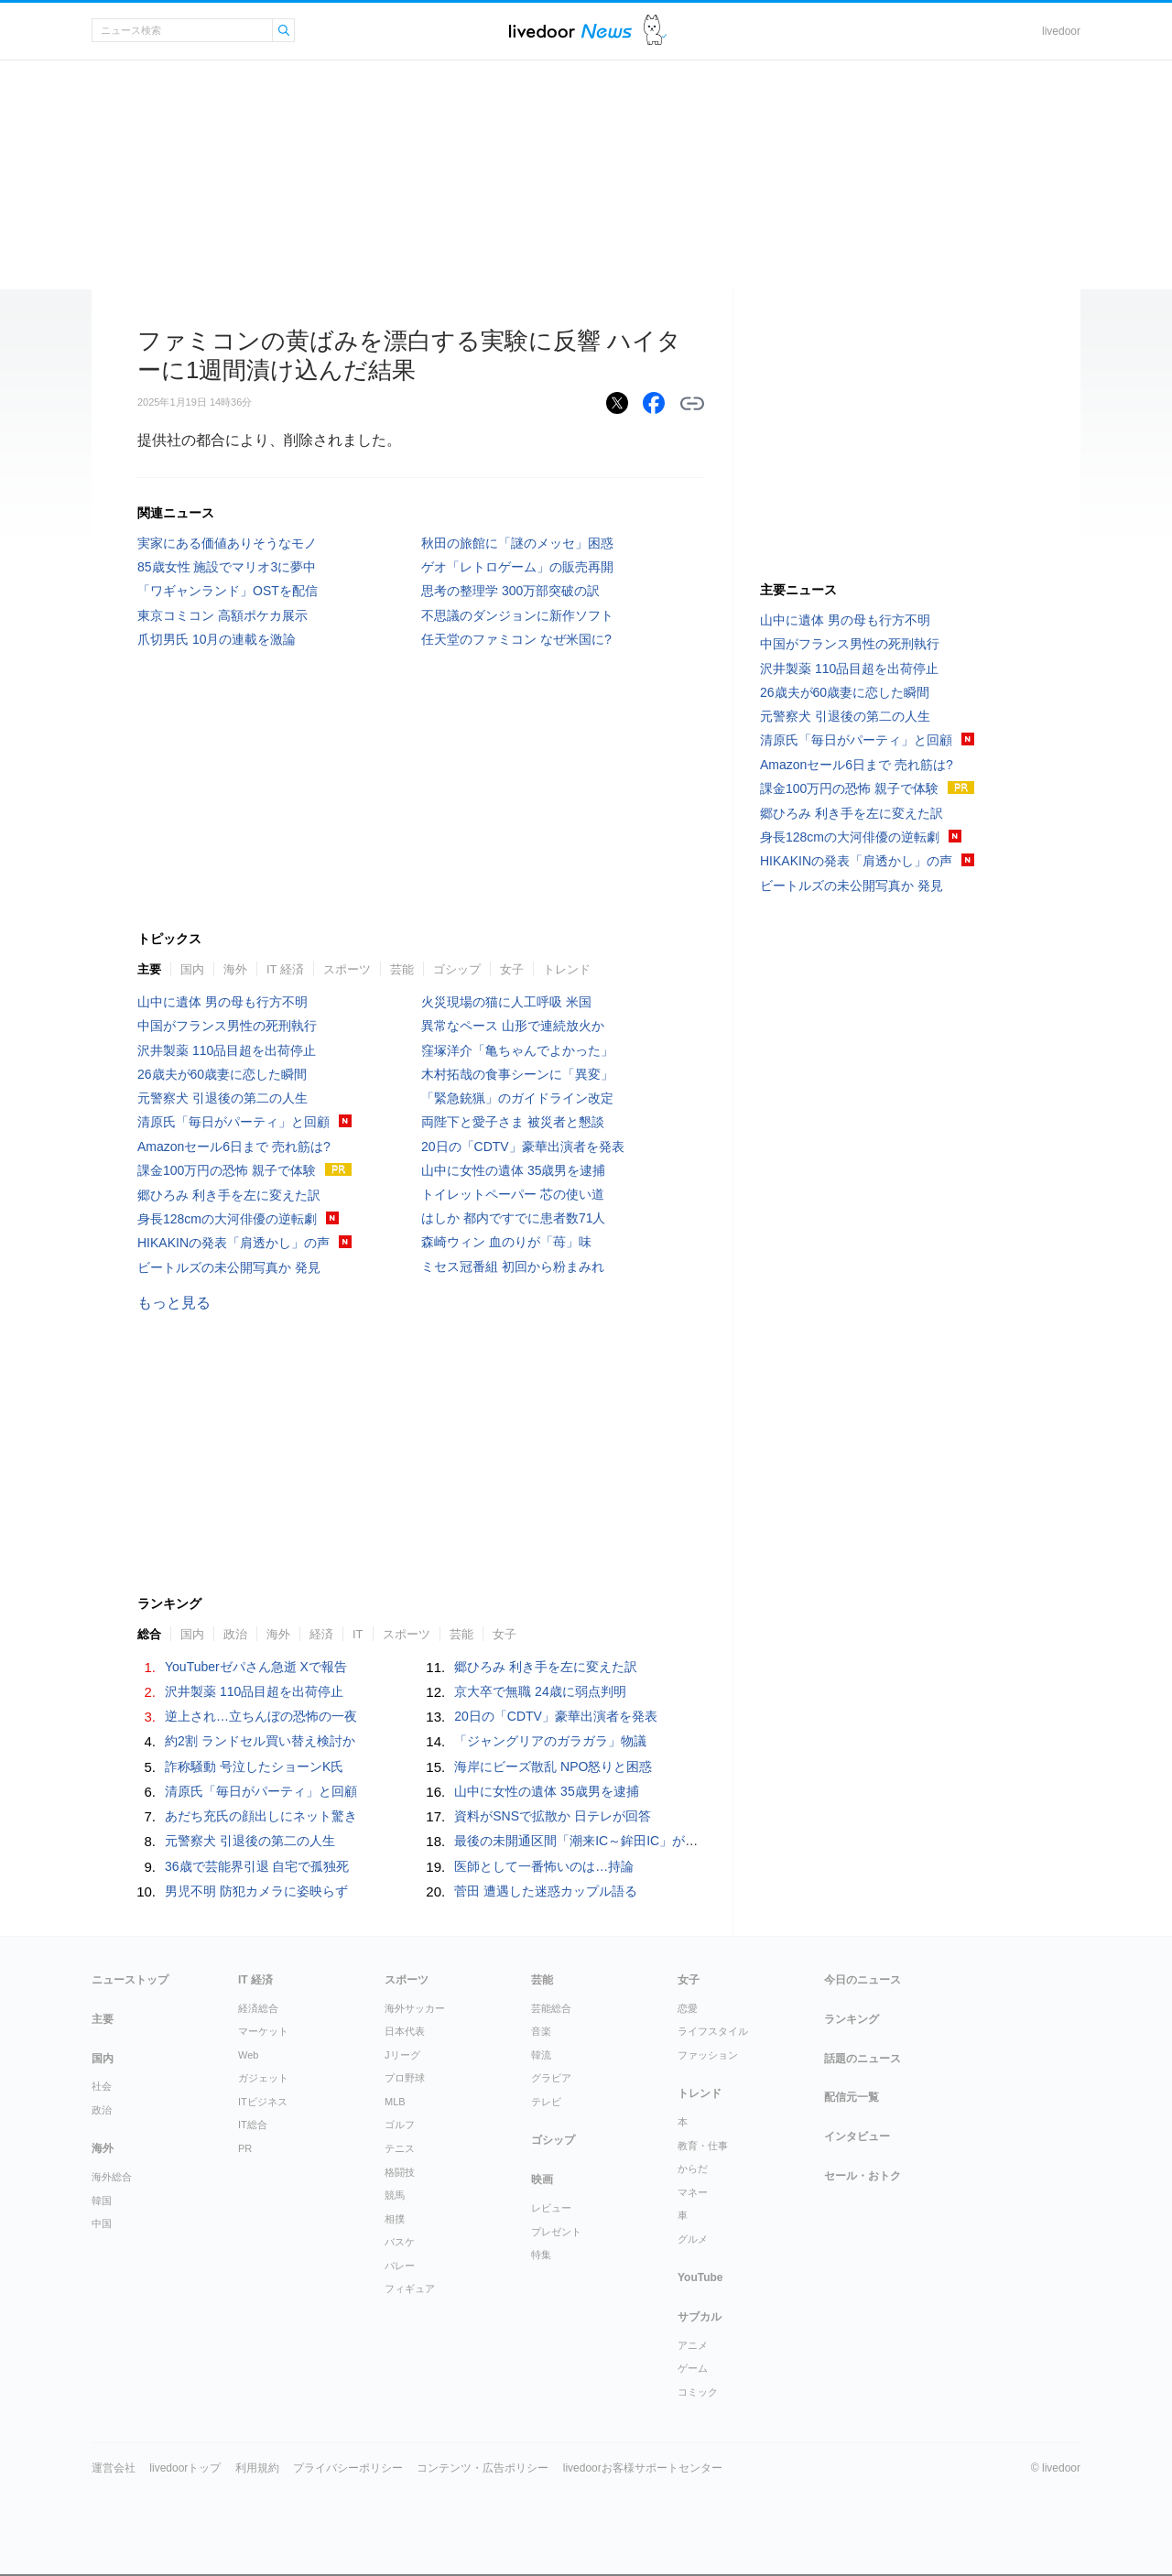  I want to click on アニメ, so click(693, 2345).